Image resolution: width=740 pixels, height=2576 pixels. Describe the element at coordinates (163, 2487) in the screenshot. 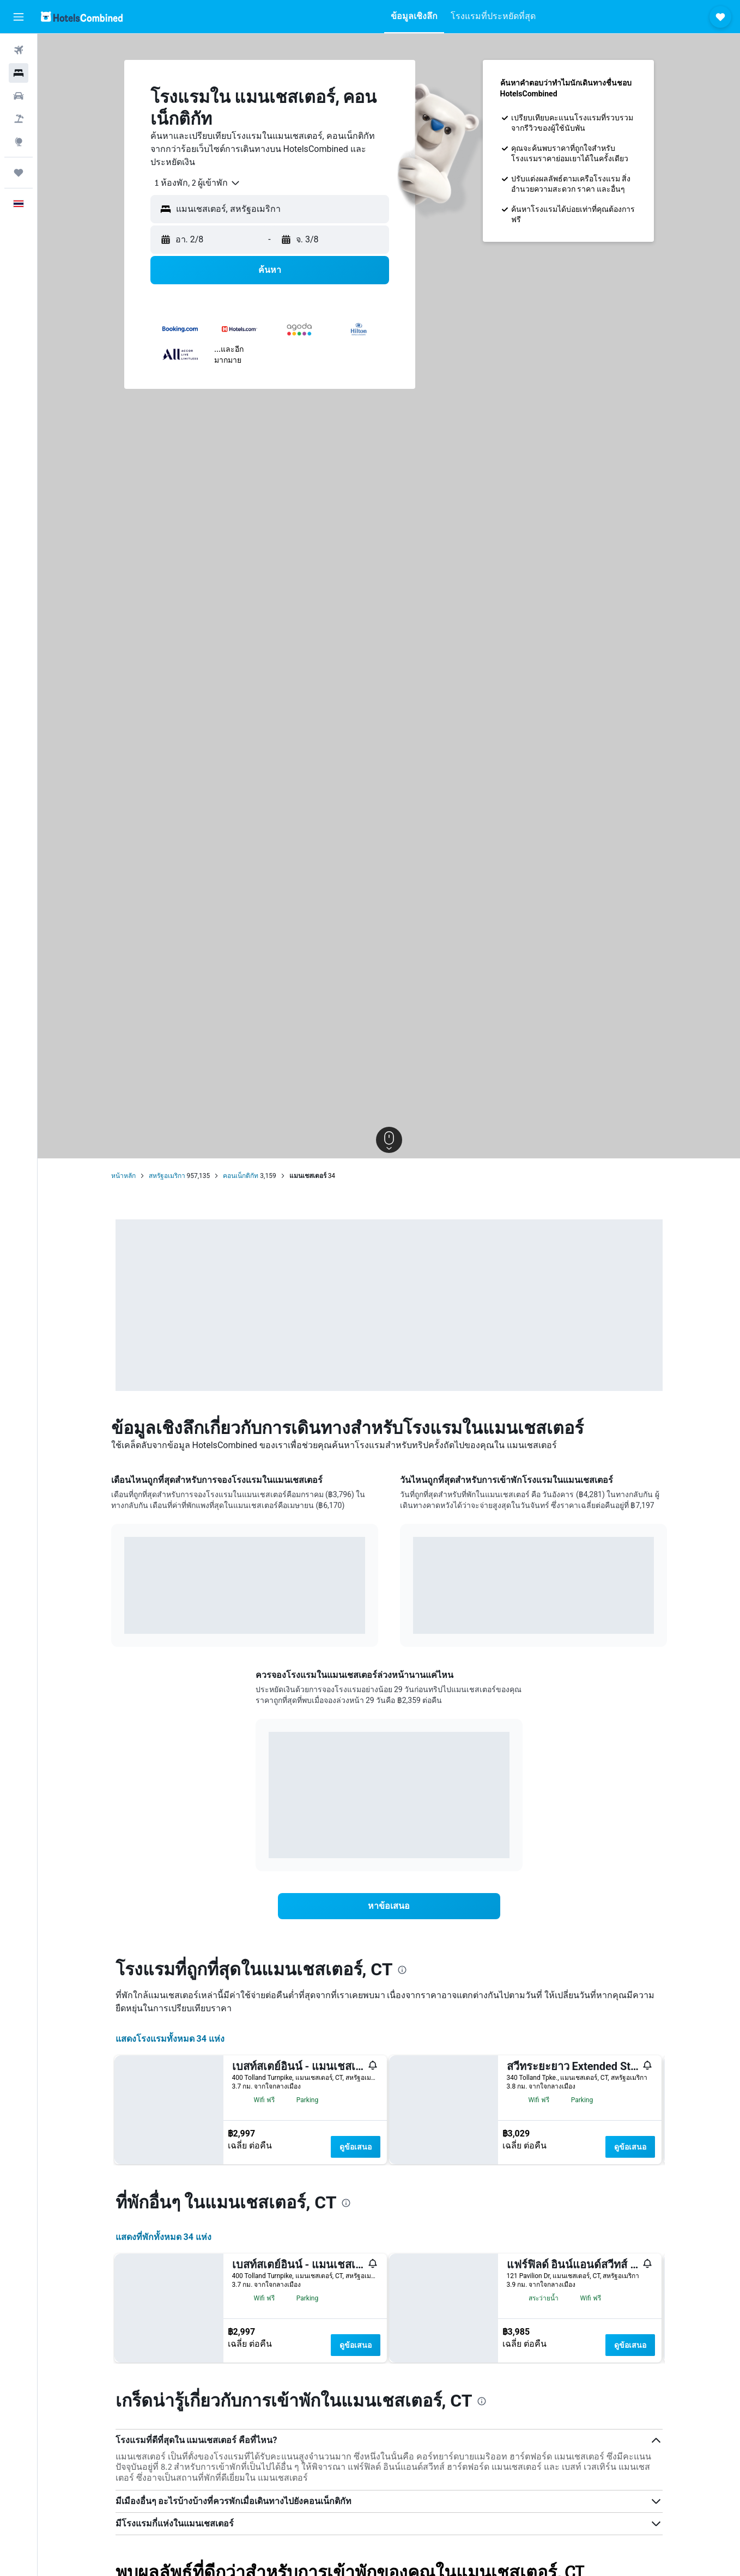

I see `แสดงที่พักทั้งหมด 34 แห่ง` at that location.